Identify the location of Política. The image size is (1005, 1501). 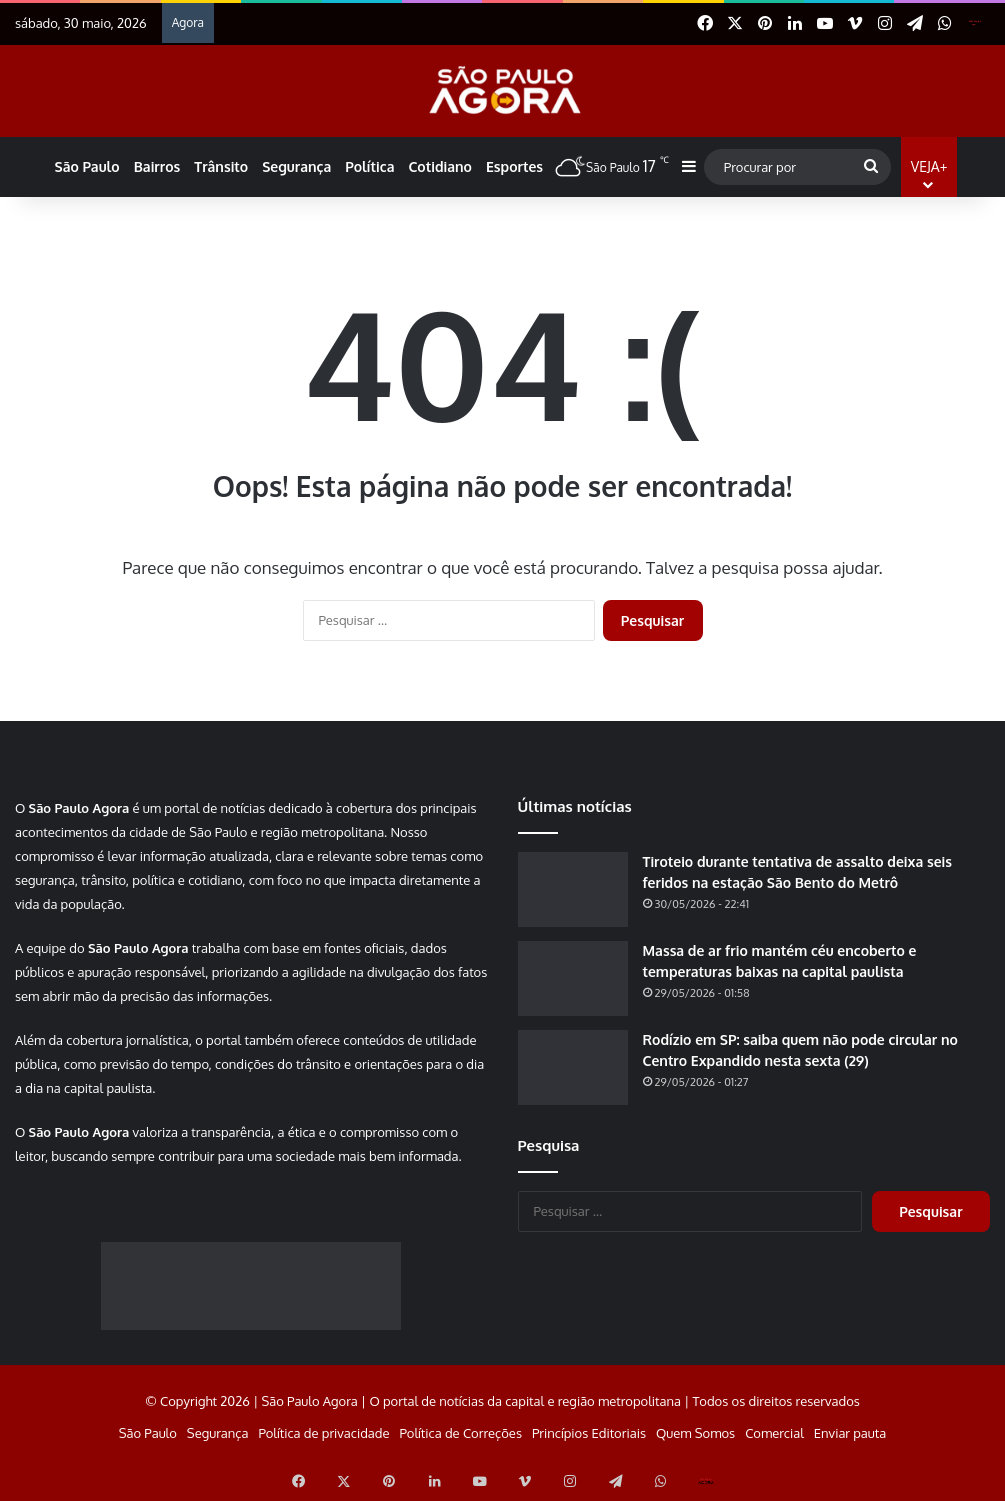
(369, 166).